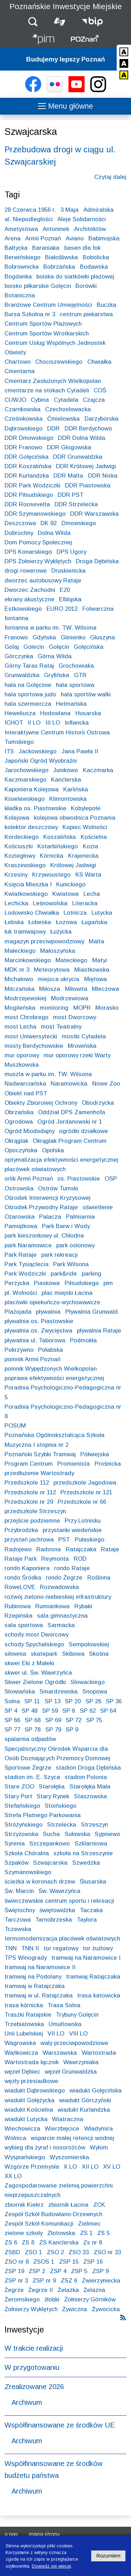 The width and height of the screenshot is (131, 2576). Describe the element at coordinates (77, 1834) in the screenshot. I see `Sułowska` at that location.